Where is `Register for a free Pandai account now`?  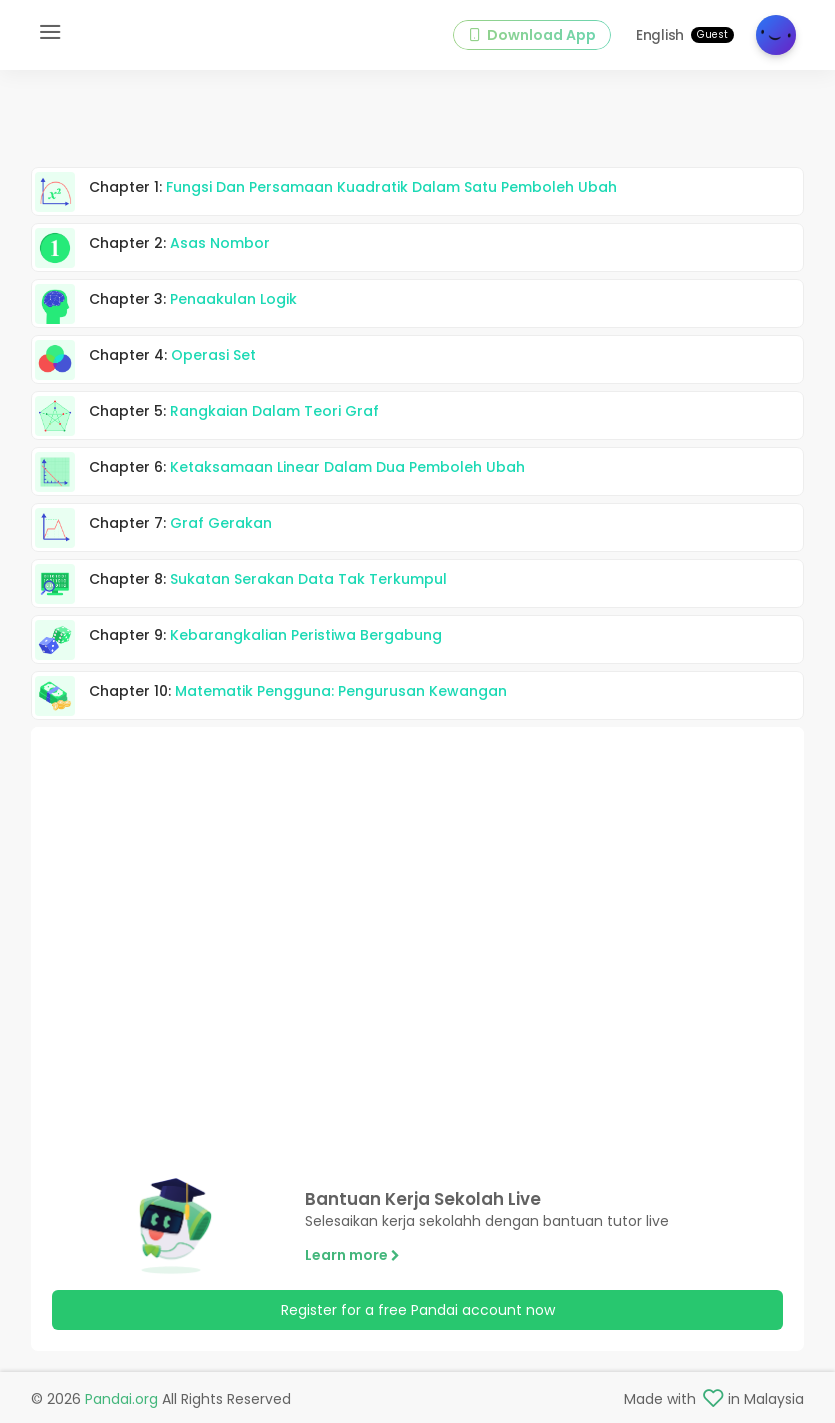 Register for a free Pandai account now is located at coordinates (418, 1310).